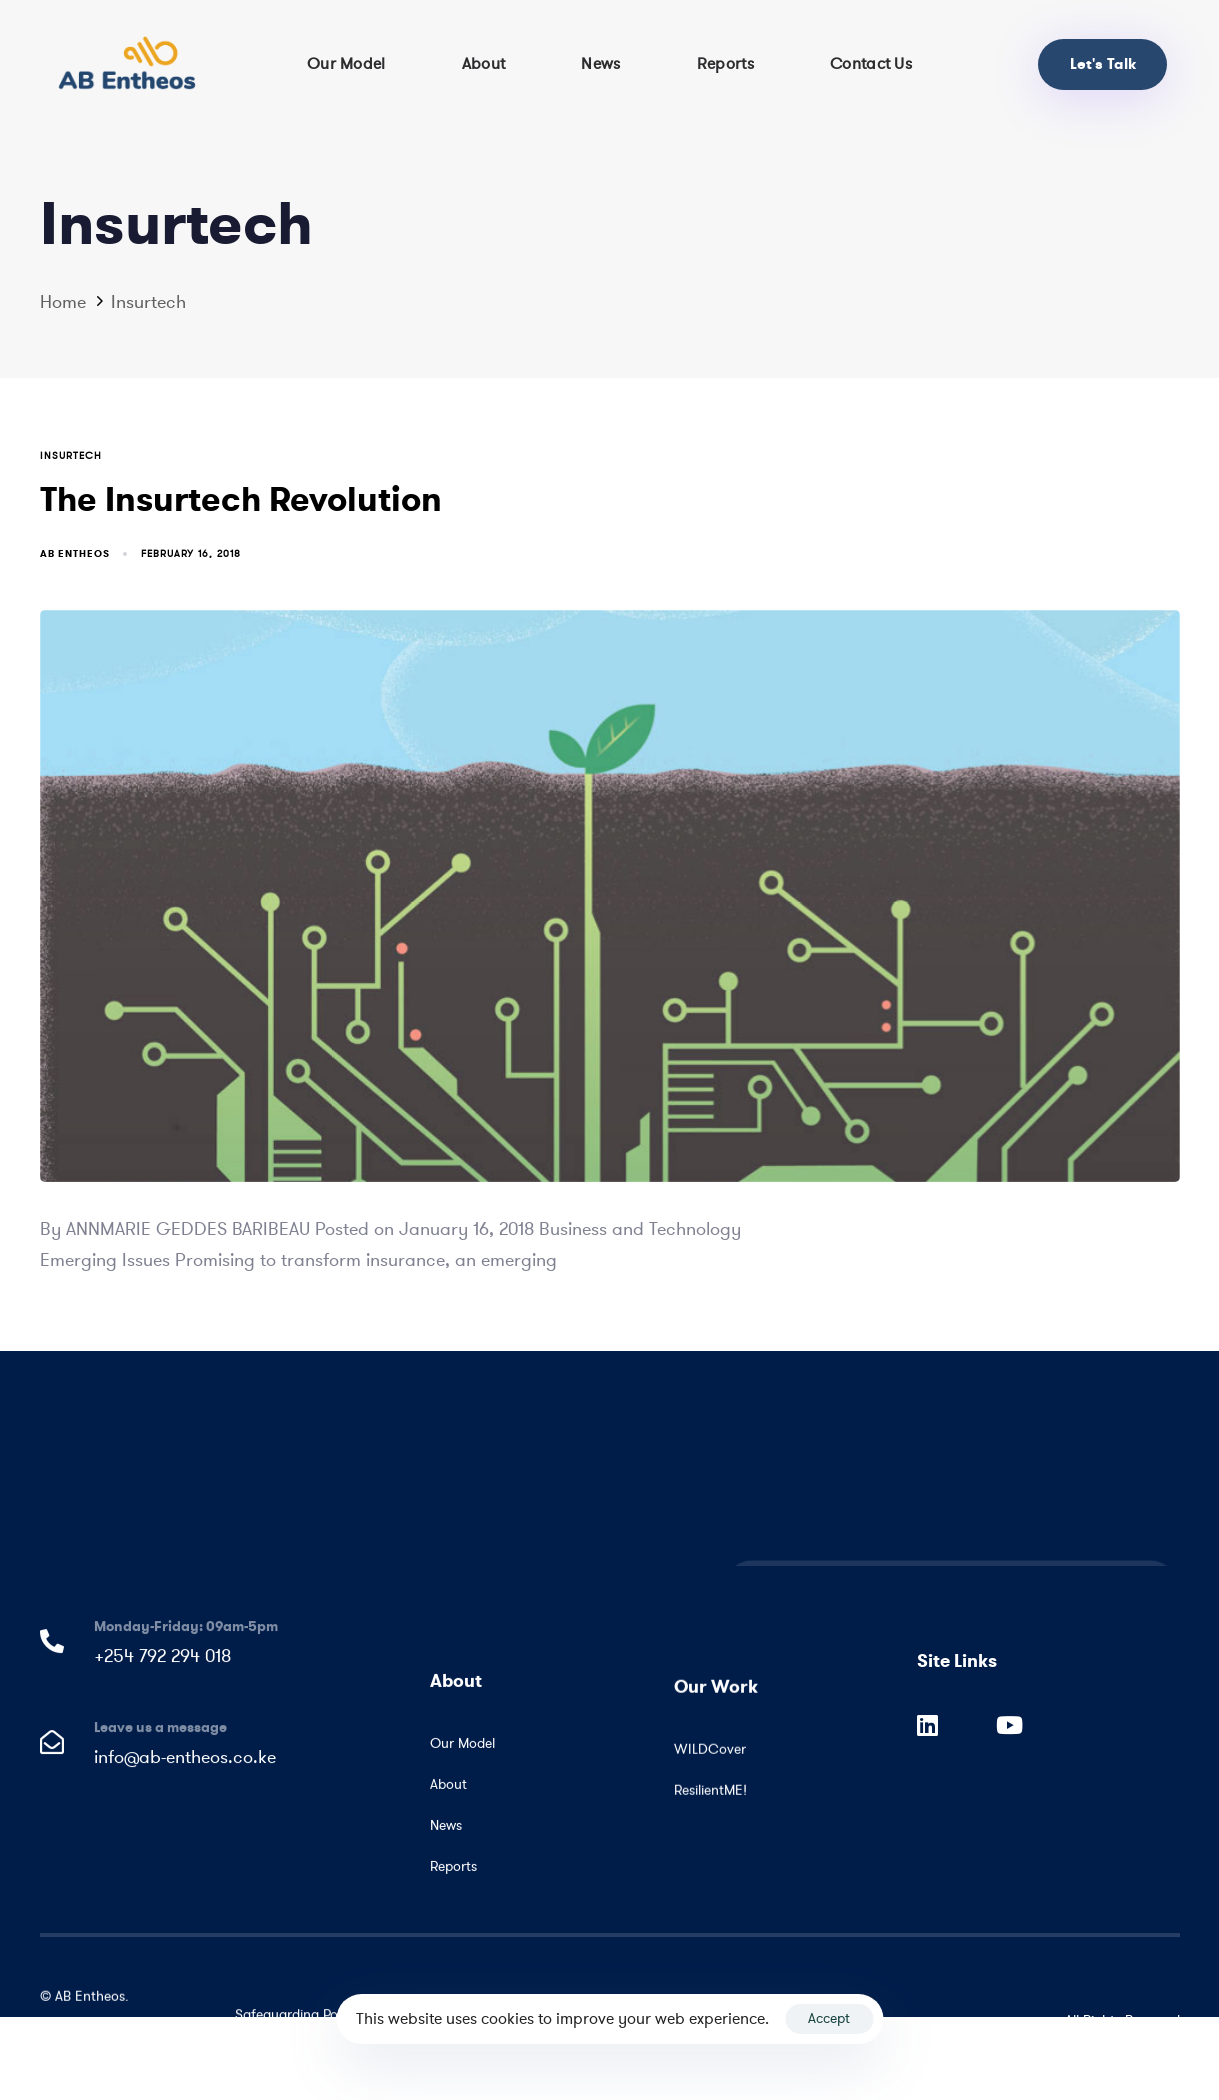  What do you see at coordinates (600, 64) in the screenshot?
I see `News` at bounding box center [600, 64].